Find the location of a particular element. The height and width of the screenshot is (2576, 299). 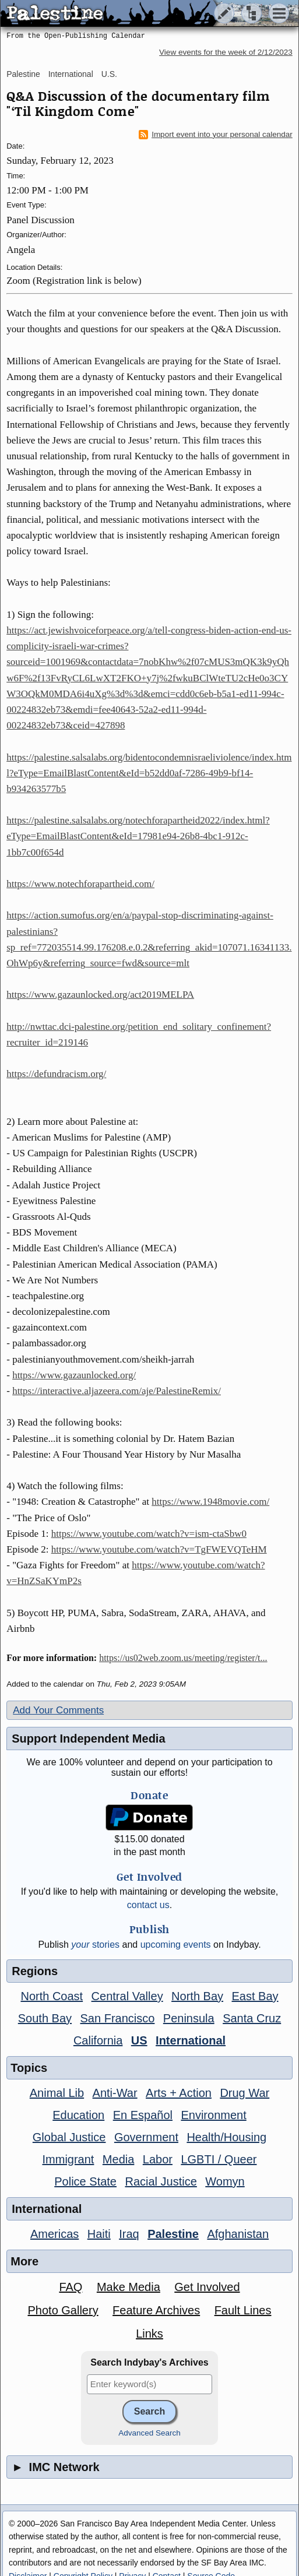

Support Independent Media is located at coordinates (88, 1738).